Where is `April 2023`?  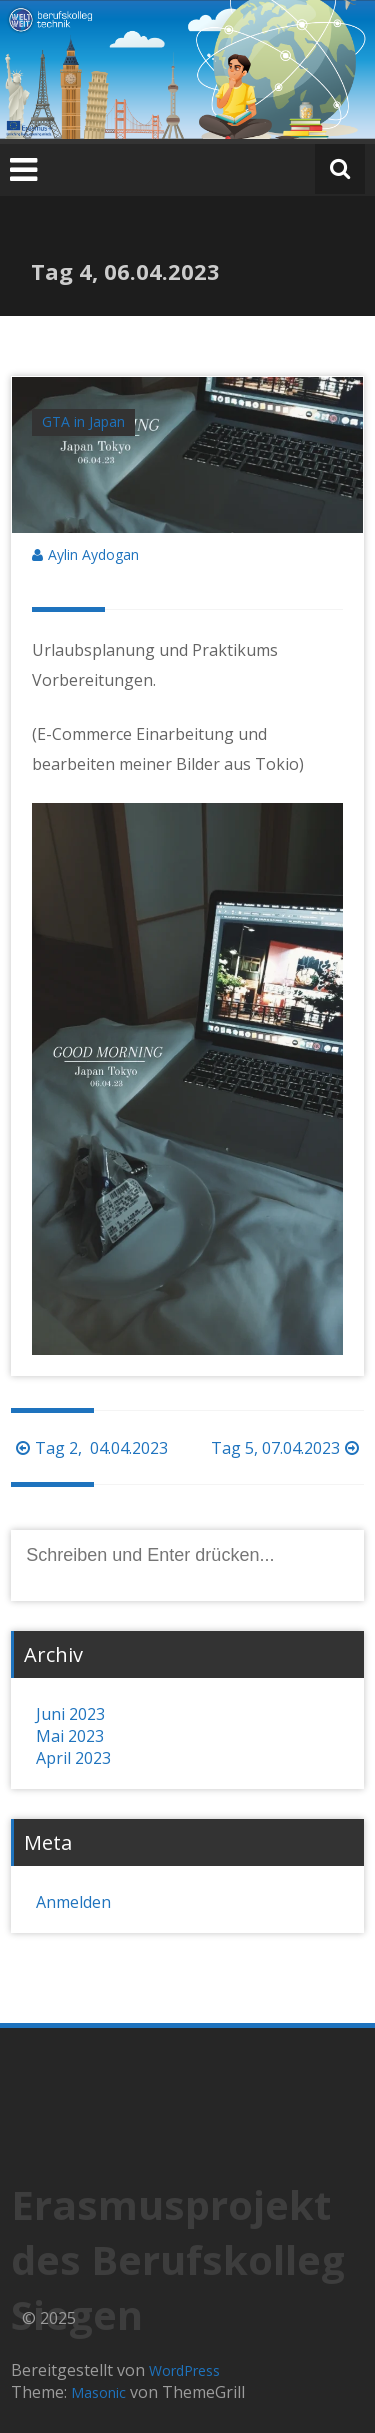
April 2023 is located at coordinates (73, 1758).